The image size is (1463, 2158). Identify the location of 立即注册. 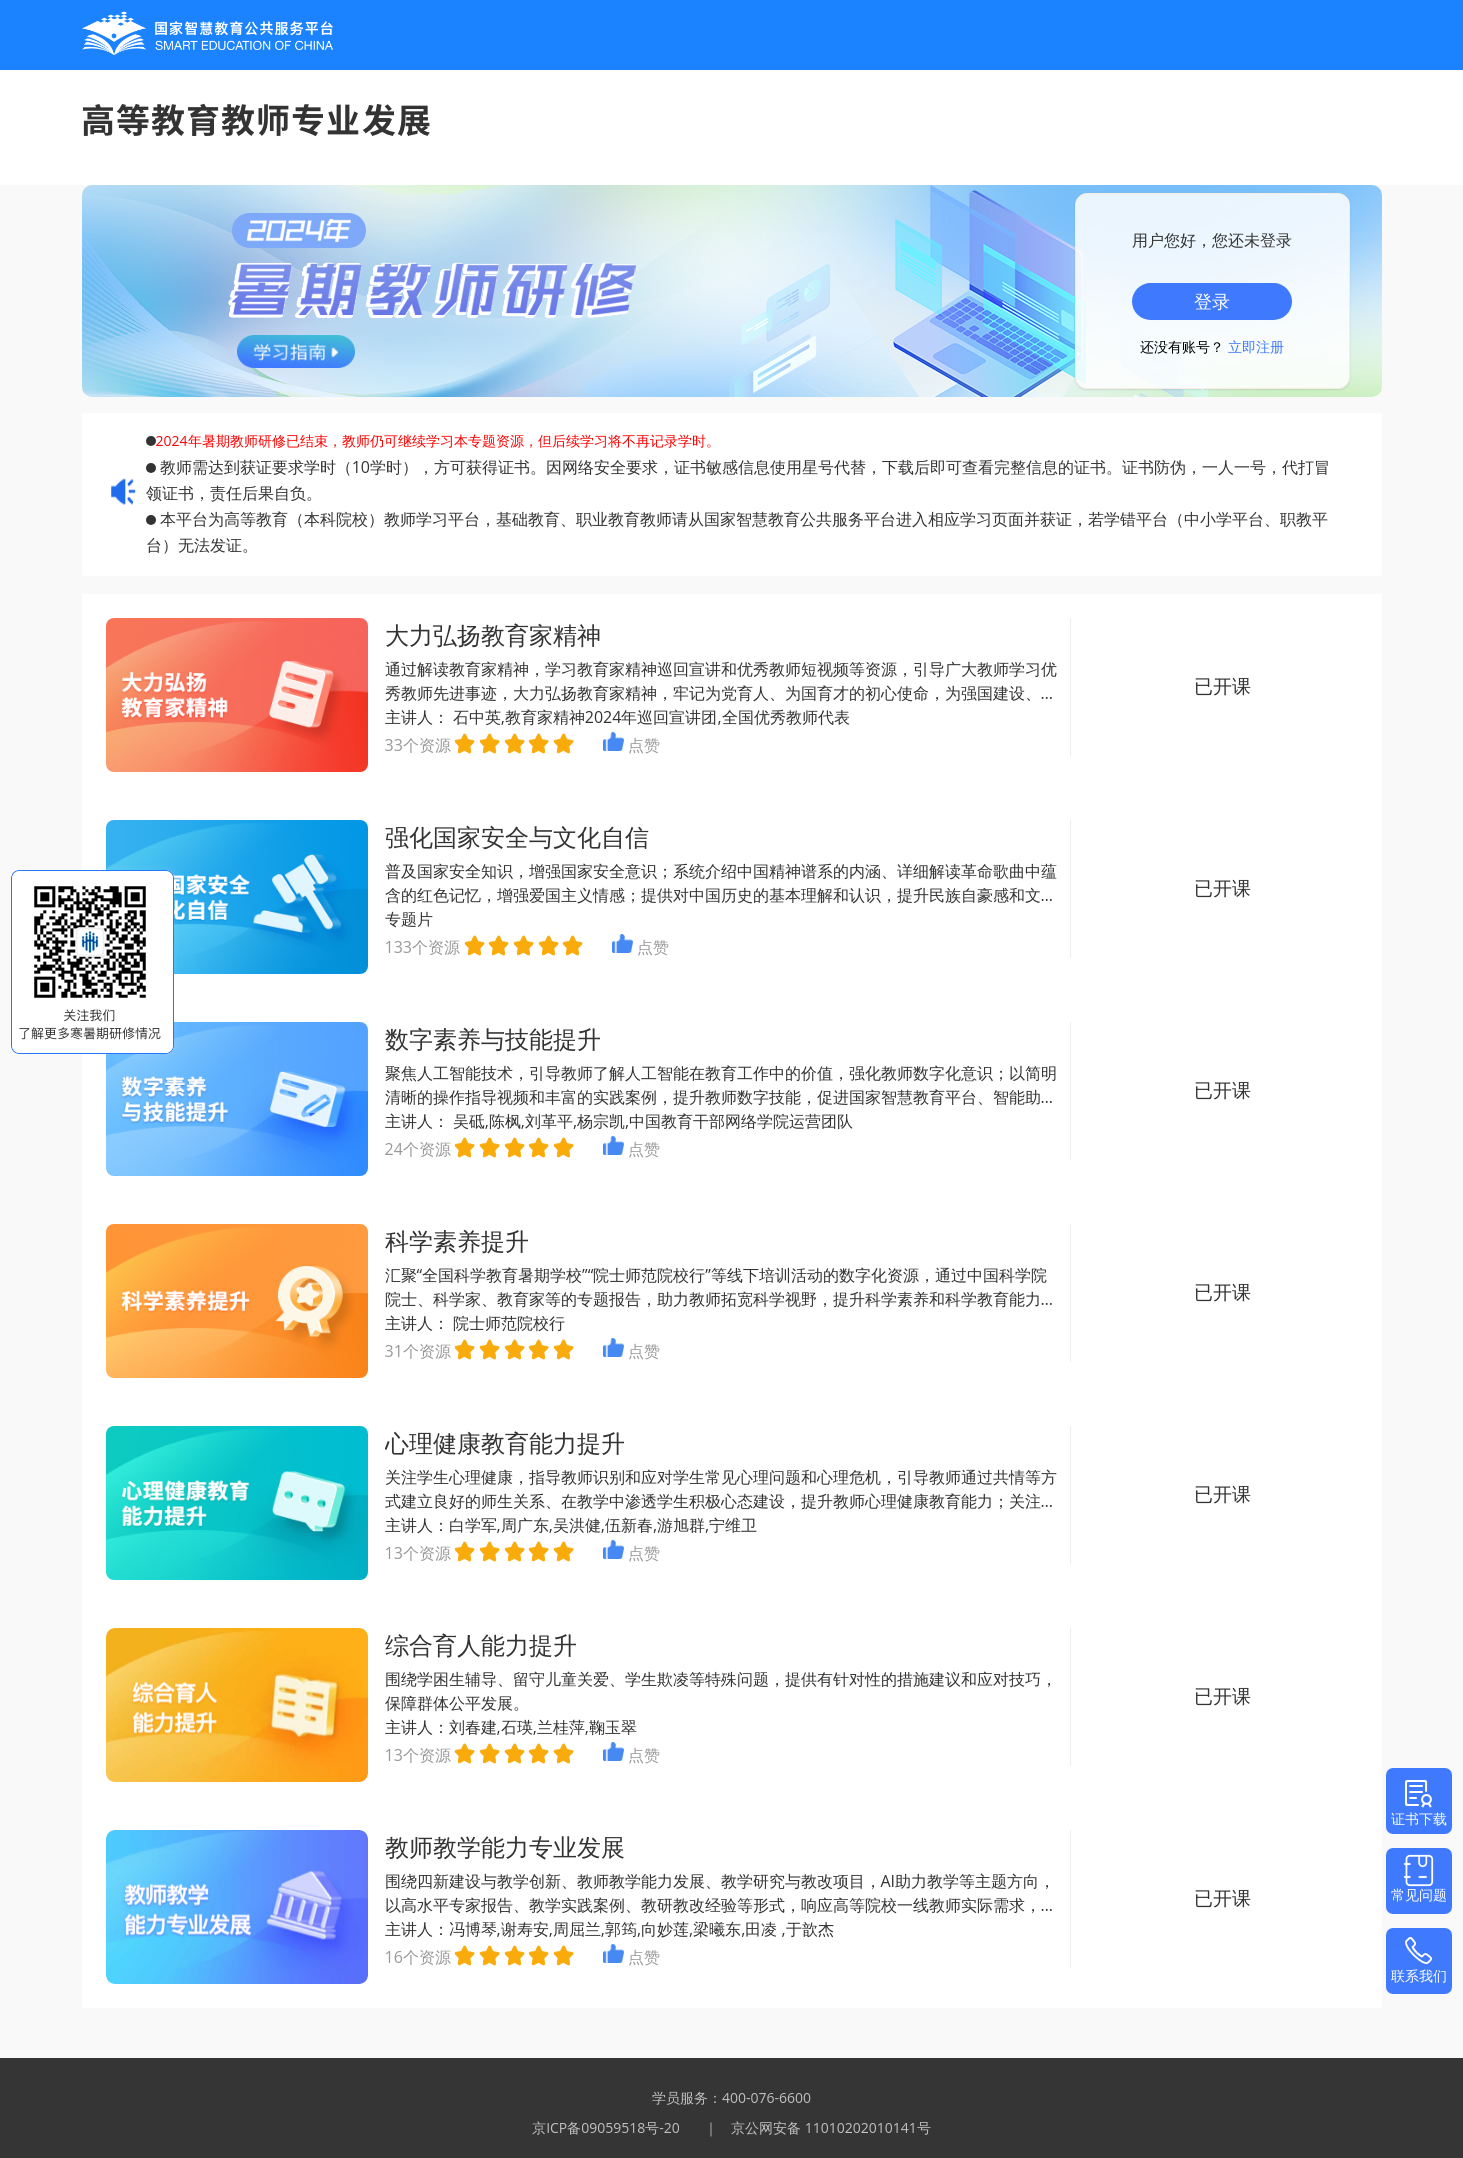
(1256, 346).